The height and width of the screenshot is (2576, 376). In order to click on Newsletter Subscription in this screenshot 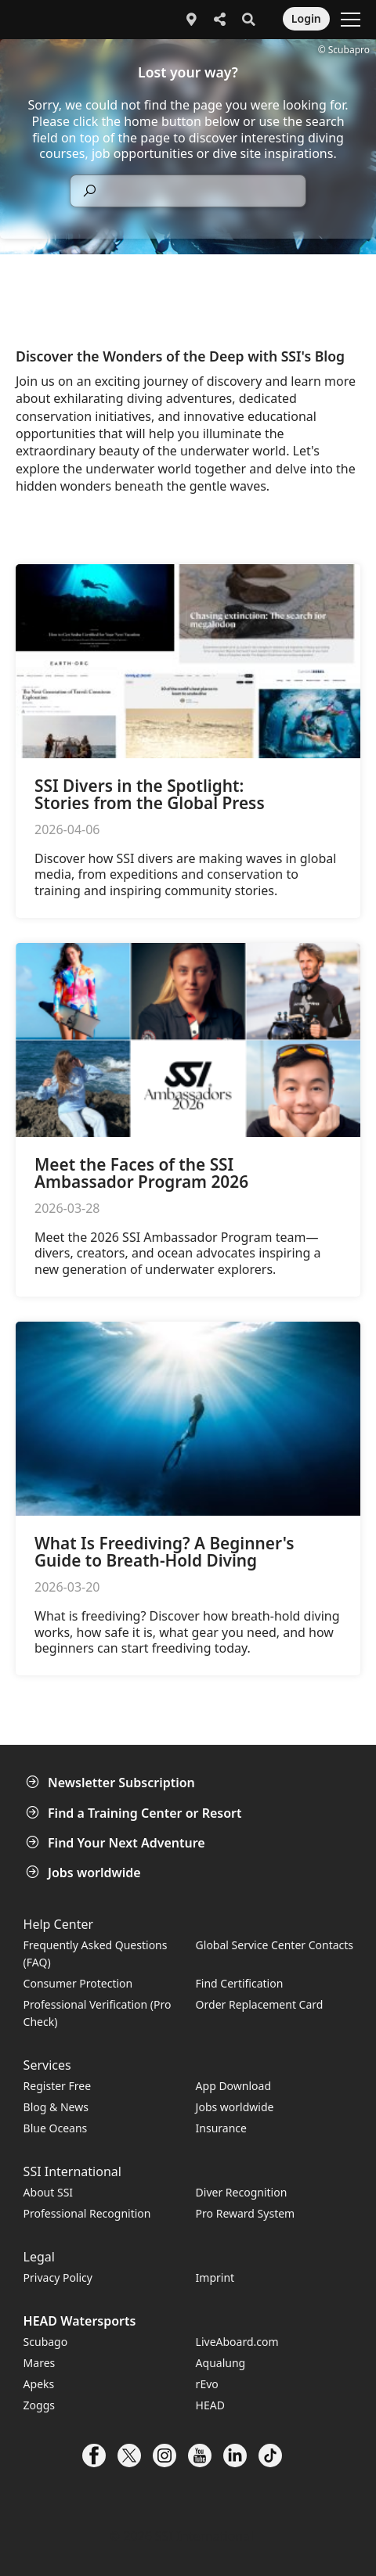, I will do `click(112, 1782)`.